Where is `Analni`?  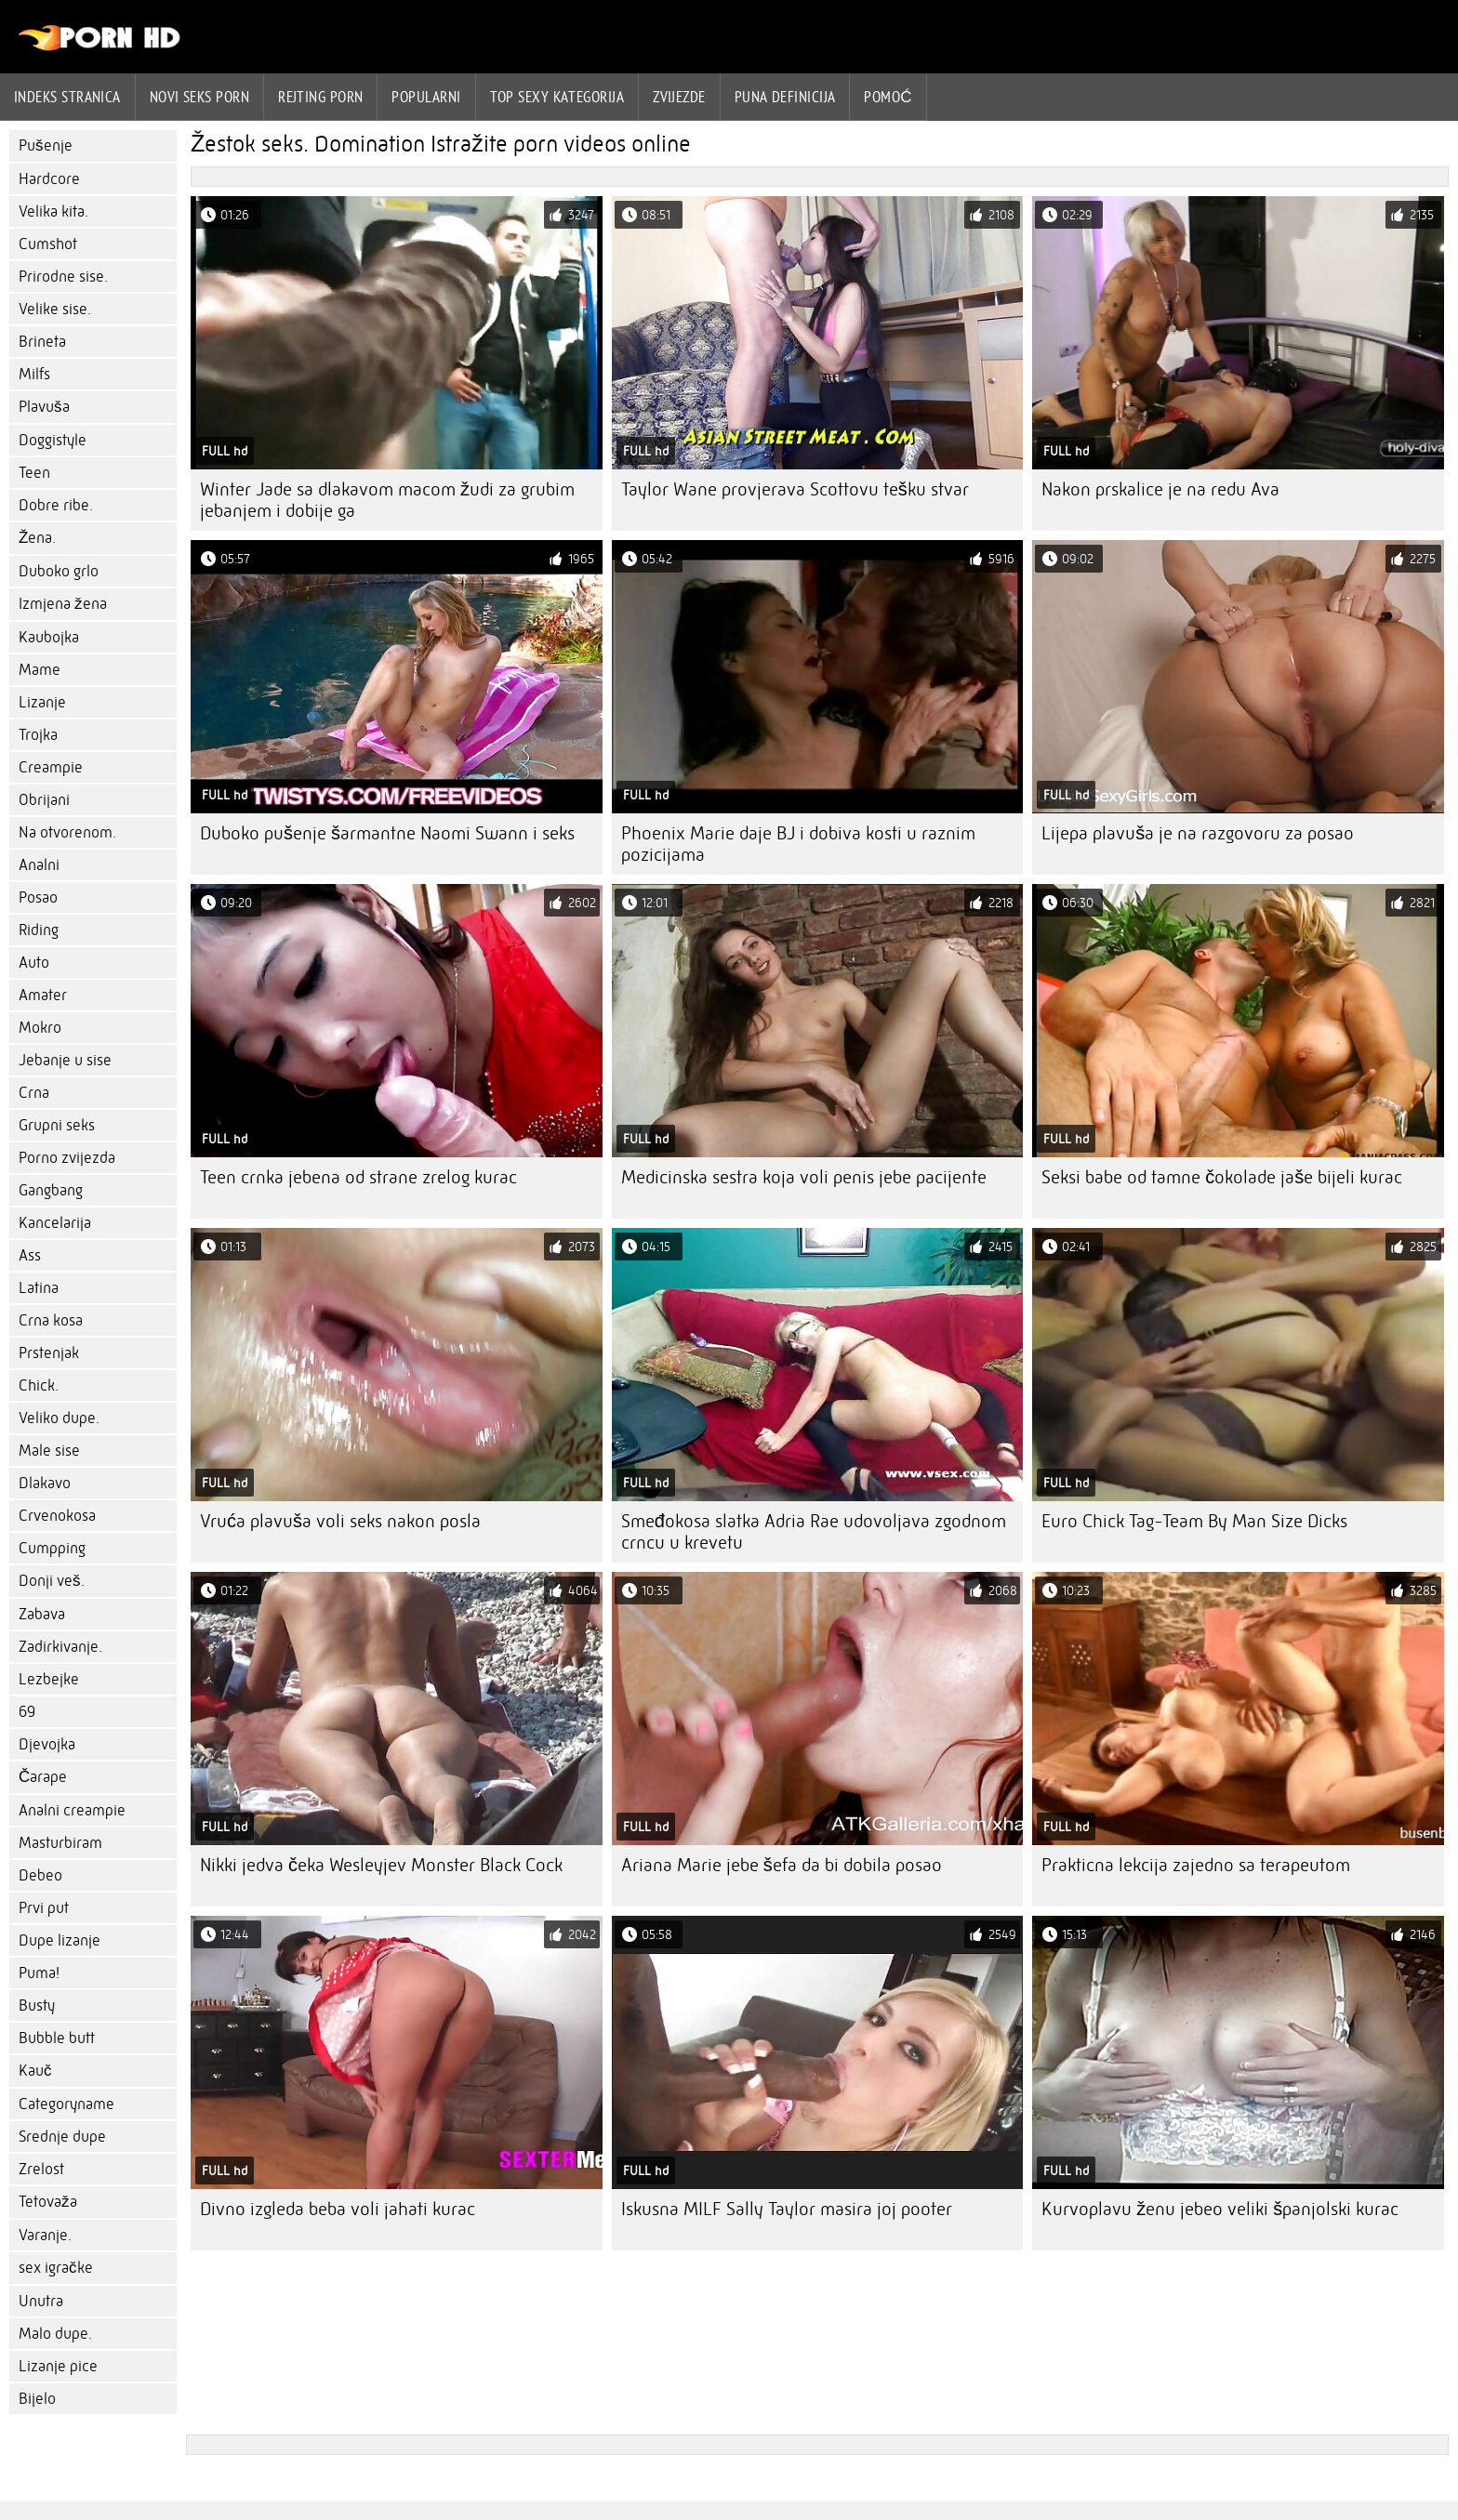
Analni is located at coordinates (39, 865).